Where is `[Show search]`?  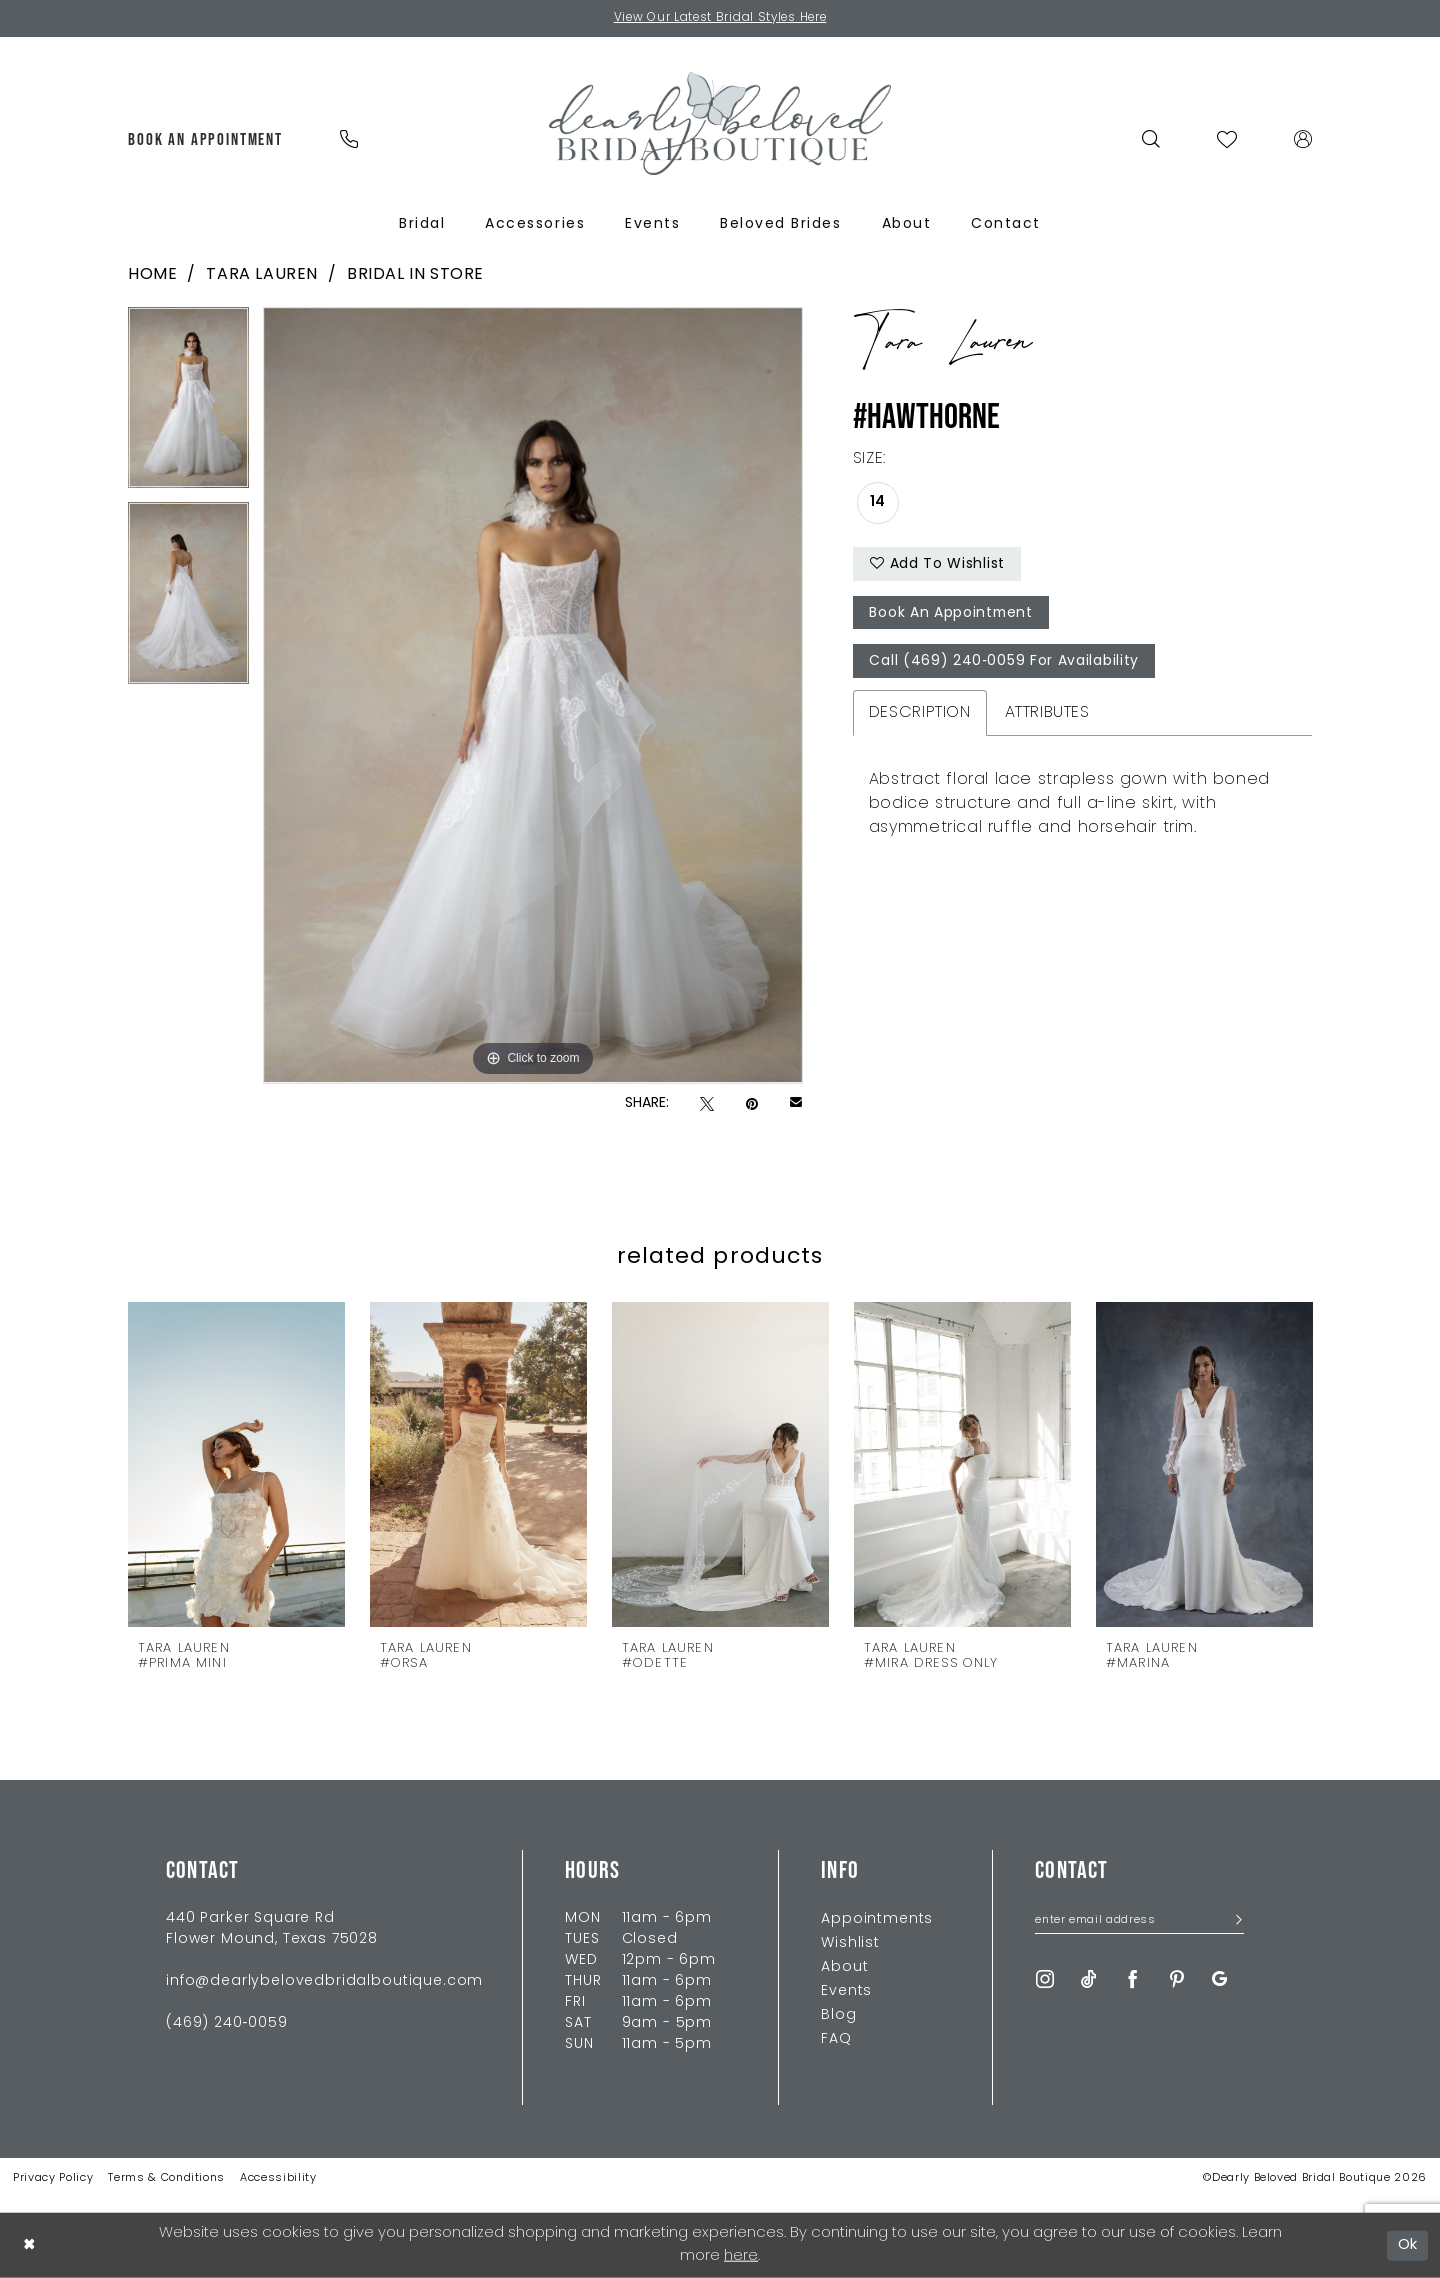
[Show search] is located at coordinates (1151, 139).